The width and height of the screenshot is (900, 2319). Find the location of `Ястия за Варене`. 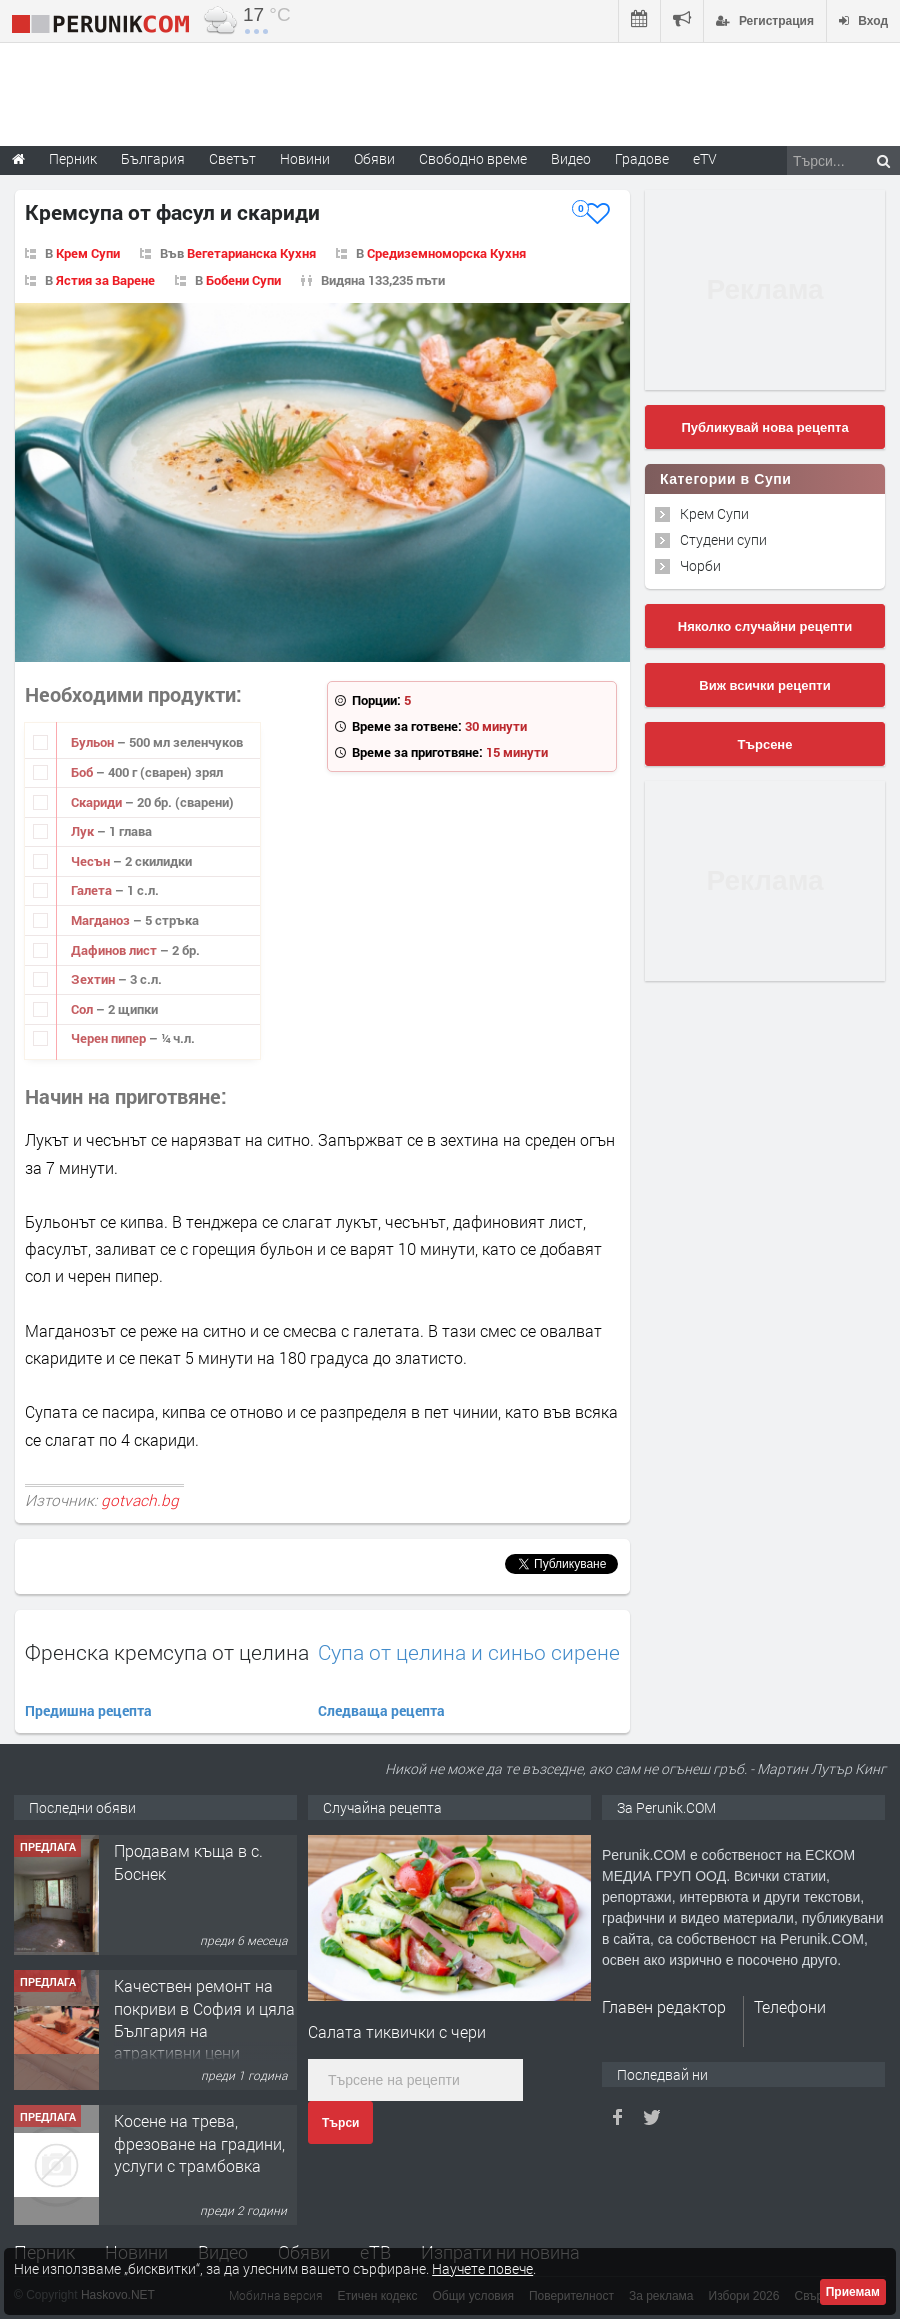

Ястия за Варене is located at coordinates (105, 280).